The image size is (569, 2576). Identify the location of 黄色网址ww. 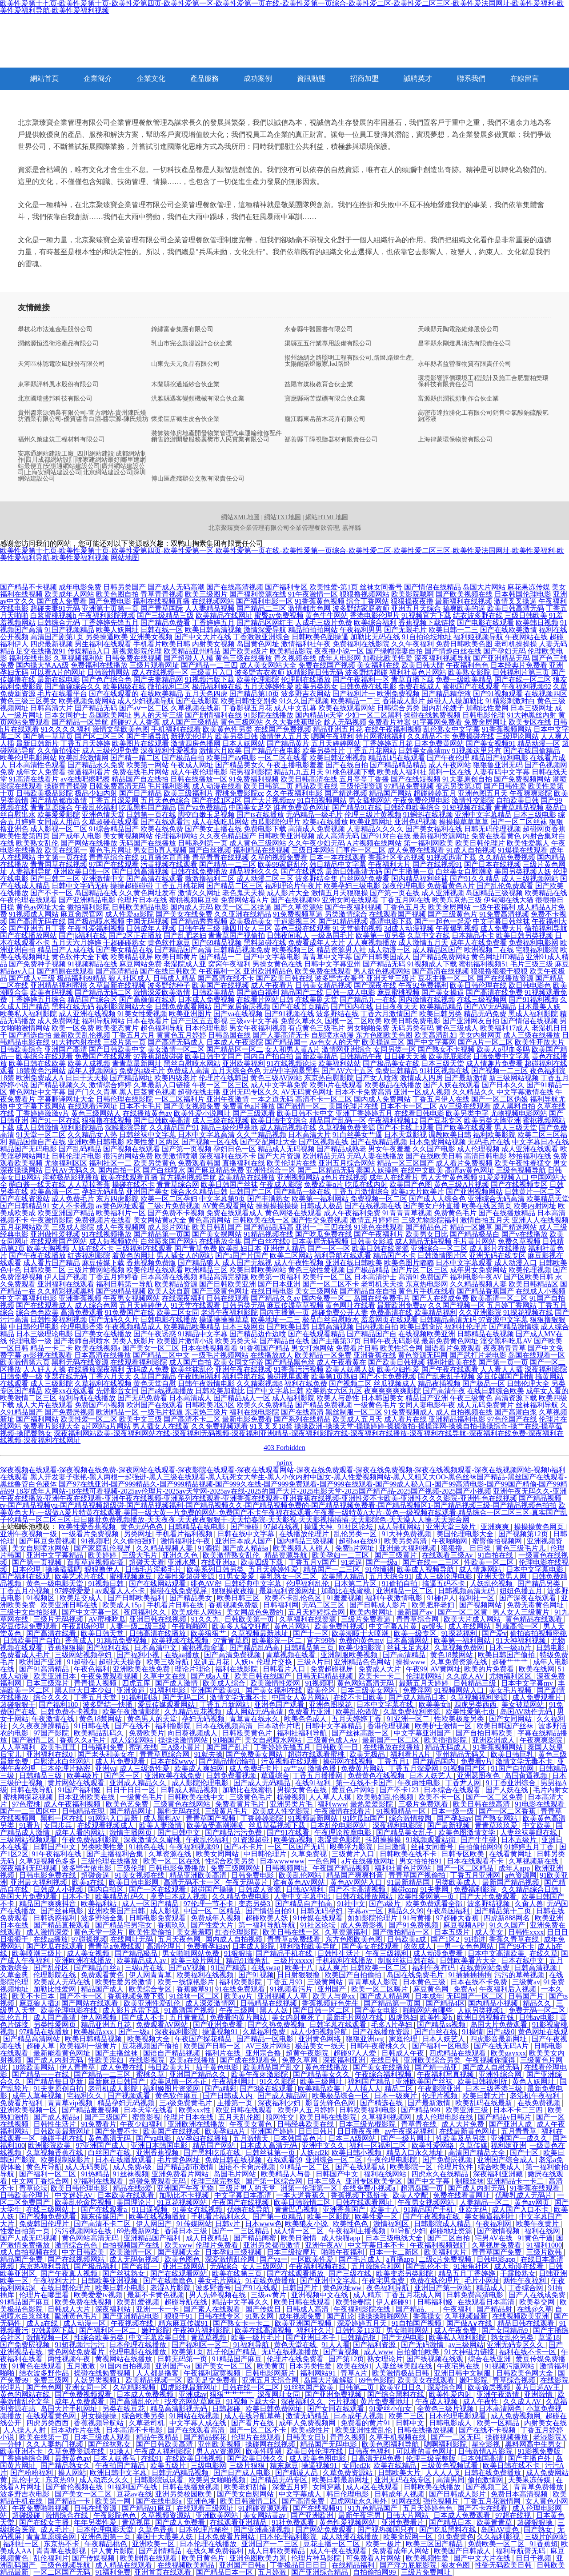
(343, 2288).